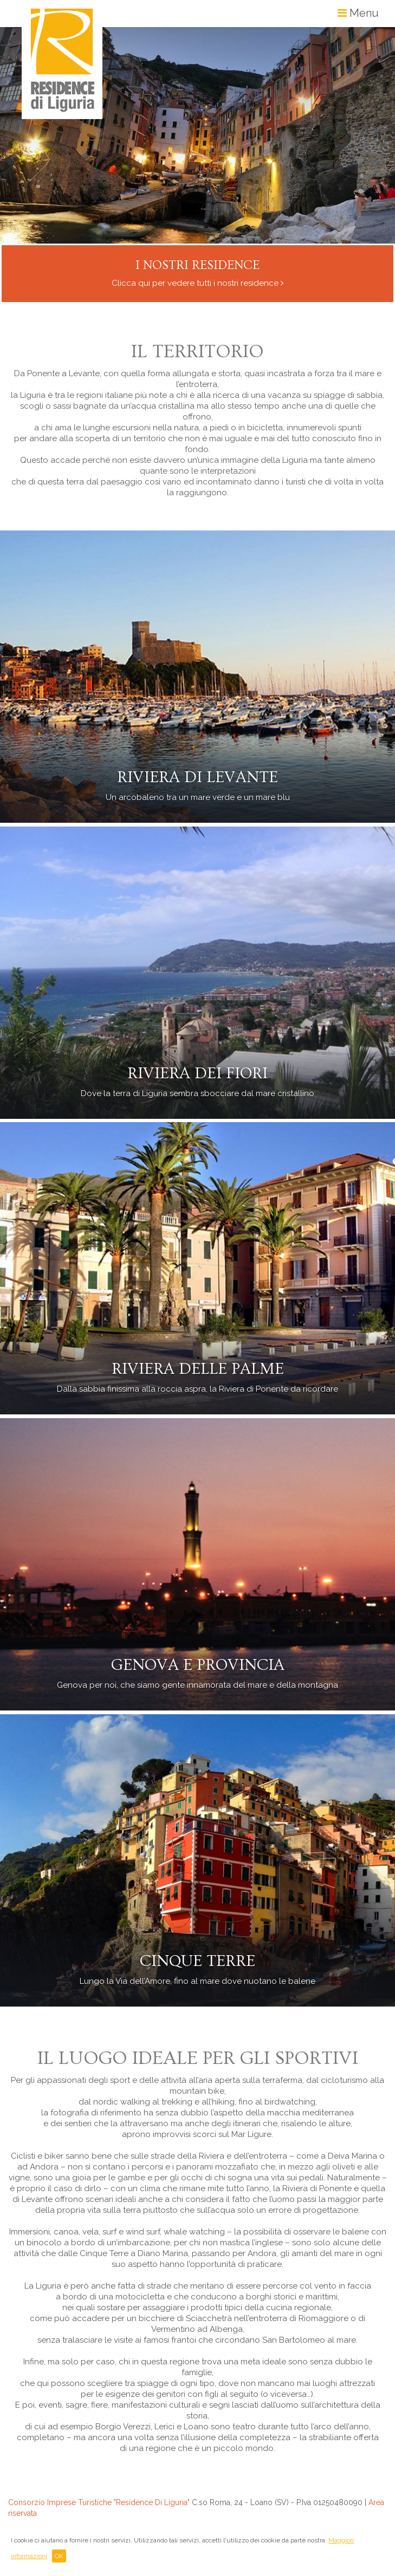  Describe the element at coordinates (59, 2556) in the screenshot. I see `OK` at that location.